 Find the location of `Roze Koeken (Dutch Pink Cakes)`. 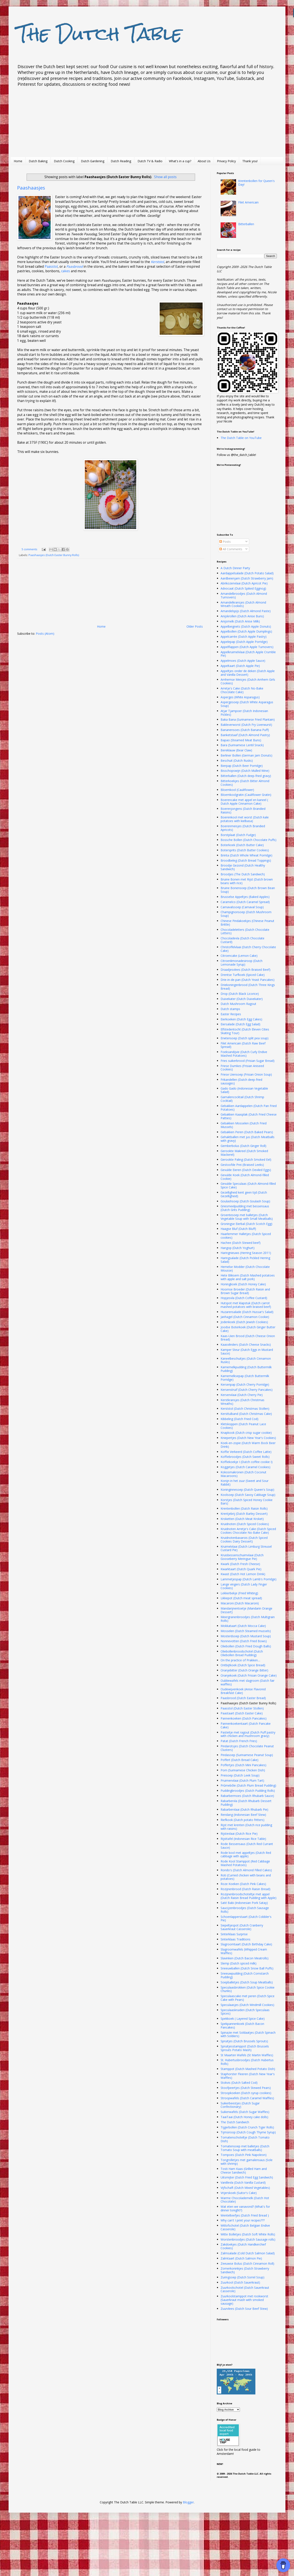

Roze Koeken (Dutch Pink Cakes) is located at coordinates (243, 1884).